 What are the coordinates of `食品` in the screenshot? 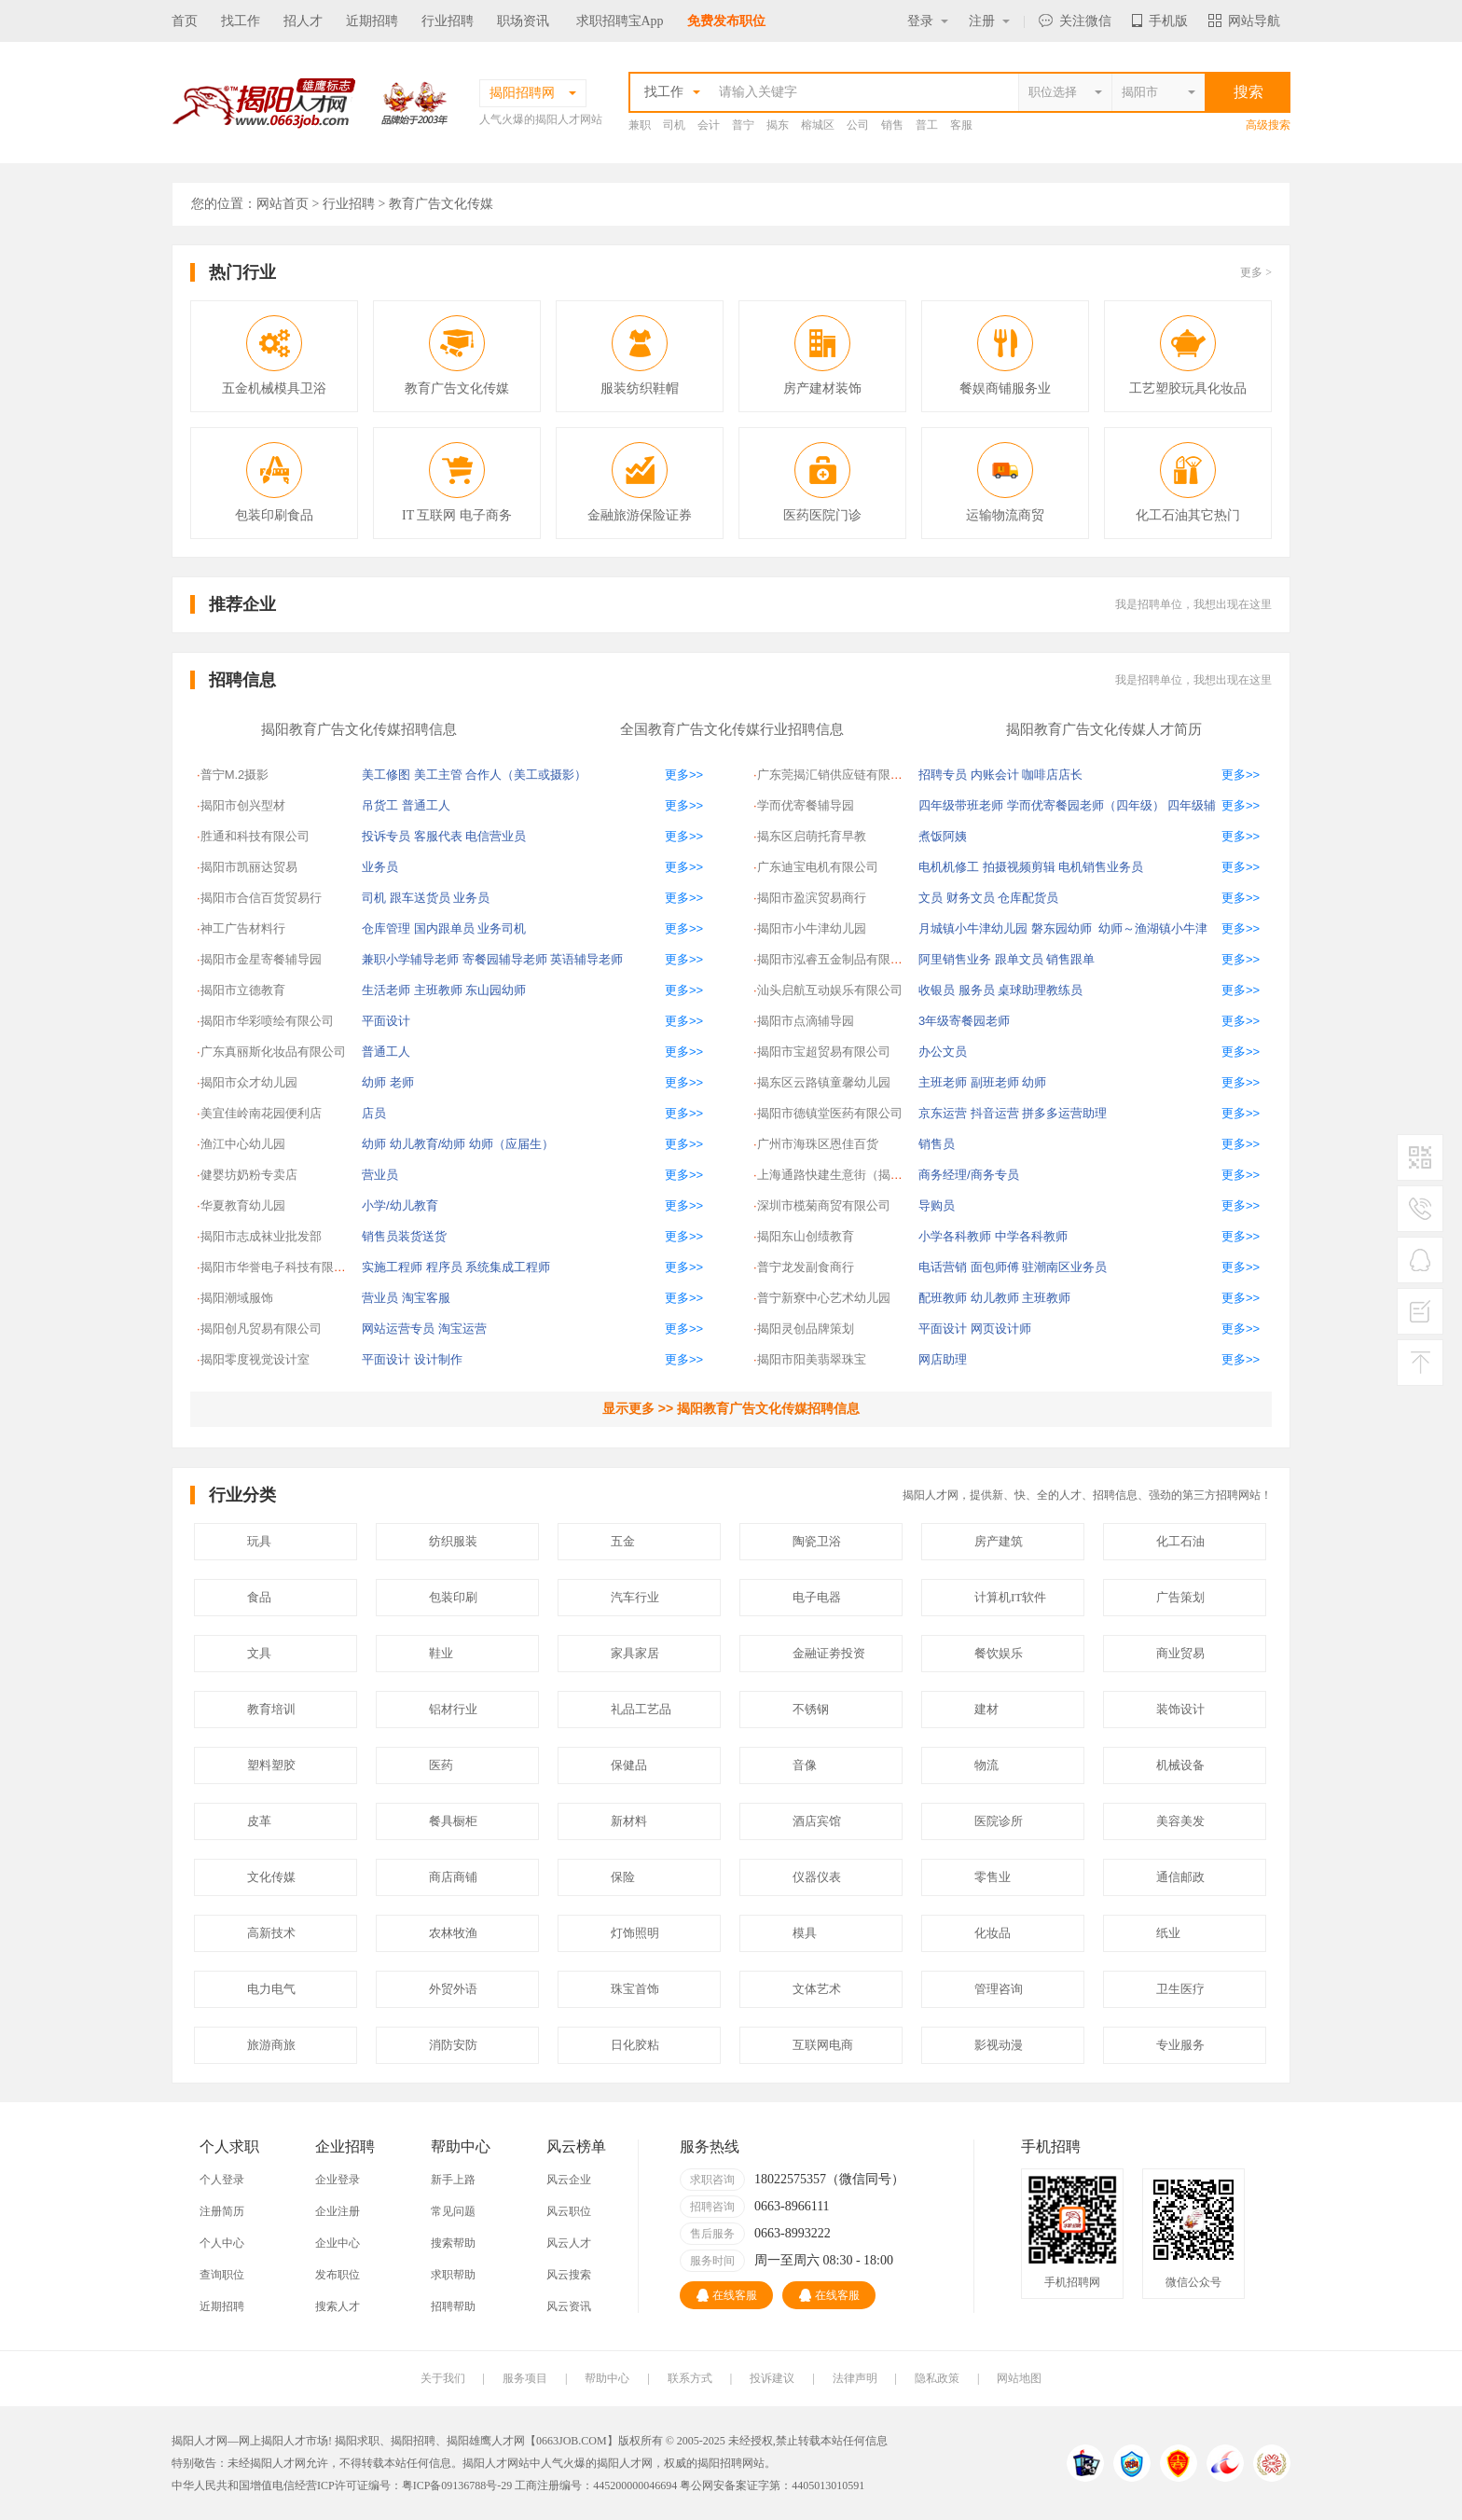 It's located at (259, 1597).